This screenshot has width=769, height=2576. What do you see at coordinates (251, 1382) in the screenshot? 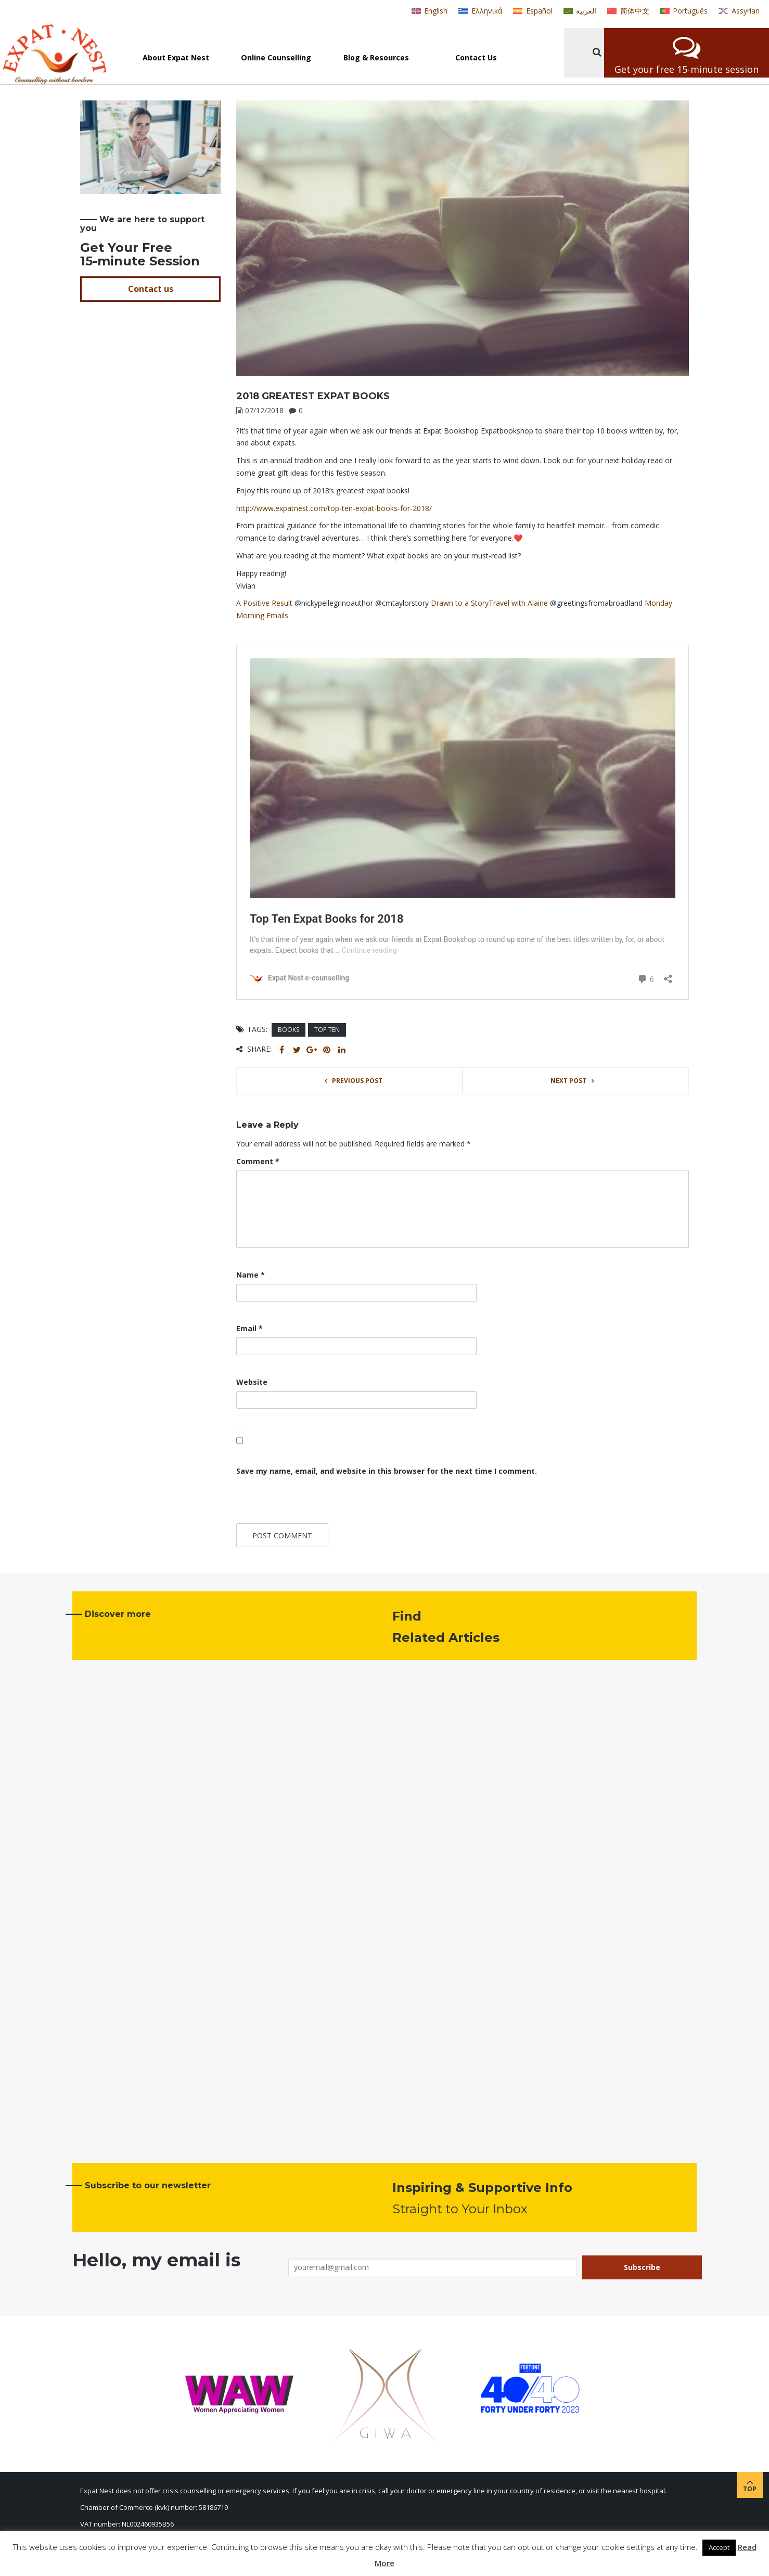
I see `Website` at bounding box center [251, 1382].